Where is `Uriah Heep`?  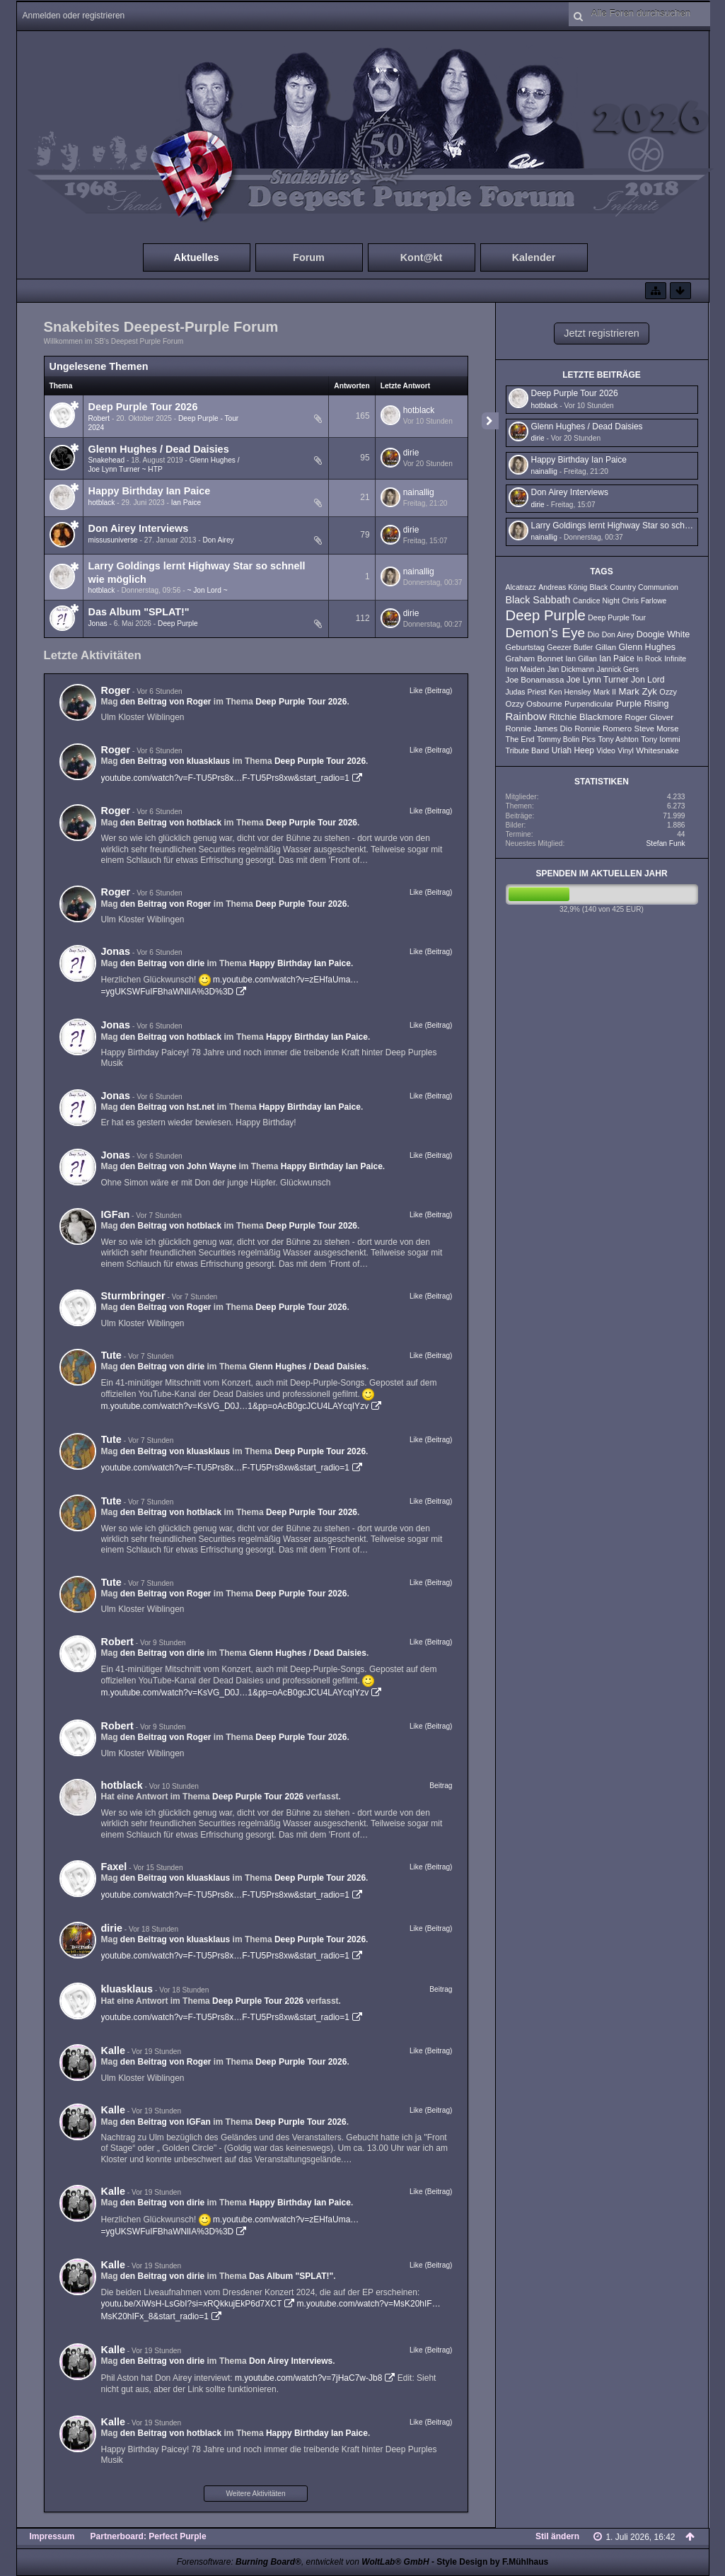
Uriah Heep is located at coordinates (573, 750).